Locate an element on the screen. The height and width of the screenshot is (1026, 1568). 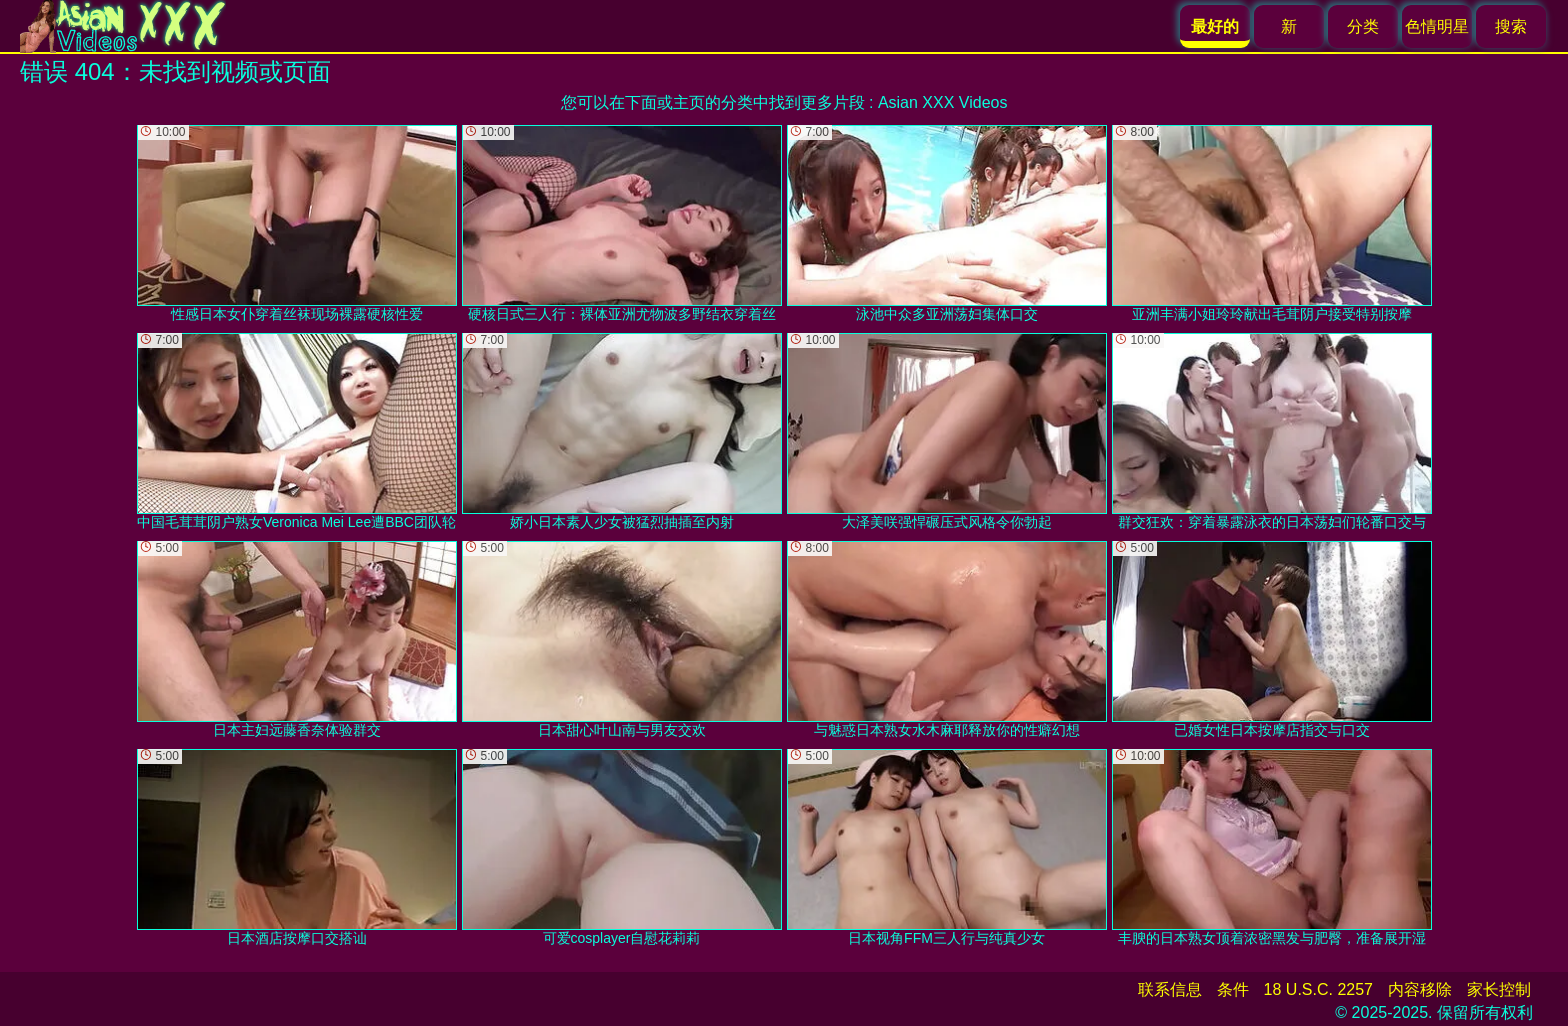
条件 is located at coordinates (1233, 989).